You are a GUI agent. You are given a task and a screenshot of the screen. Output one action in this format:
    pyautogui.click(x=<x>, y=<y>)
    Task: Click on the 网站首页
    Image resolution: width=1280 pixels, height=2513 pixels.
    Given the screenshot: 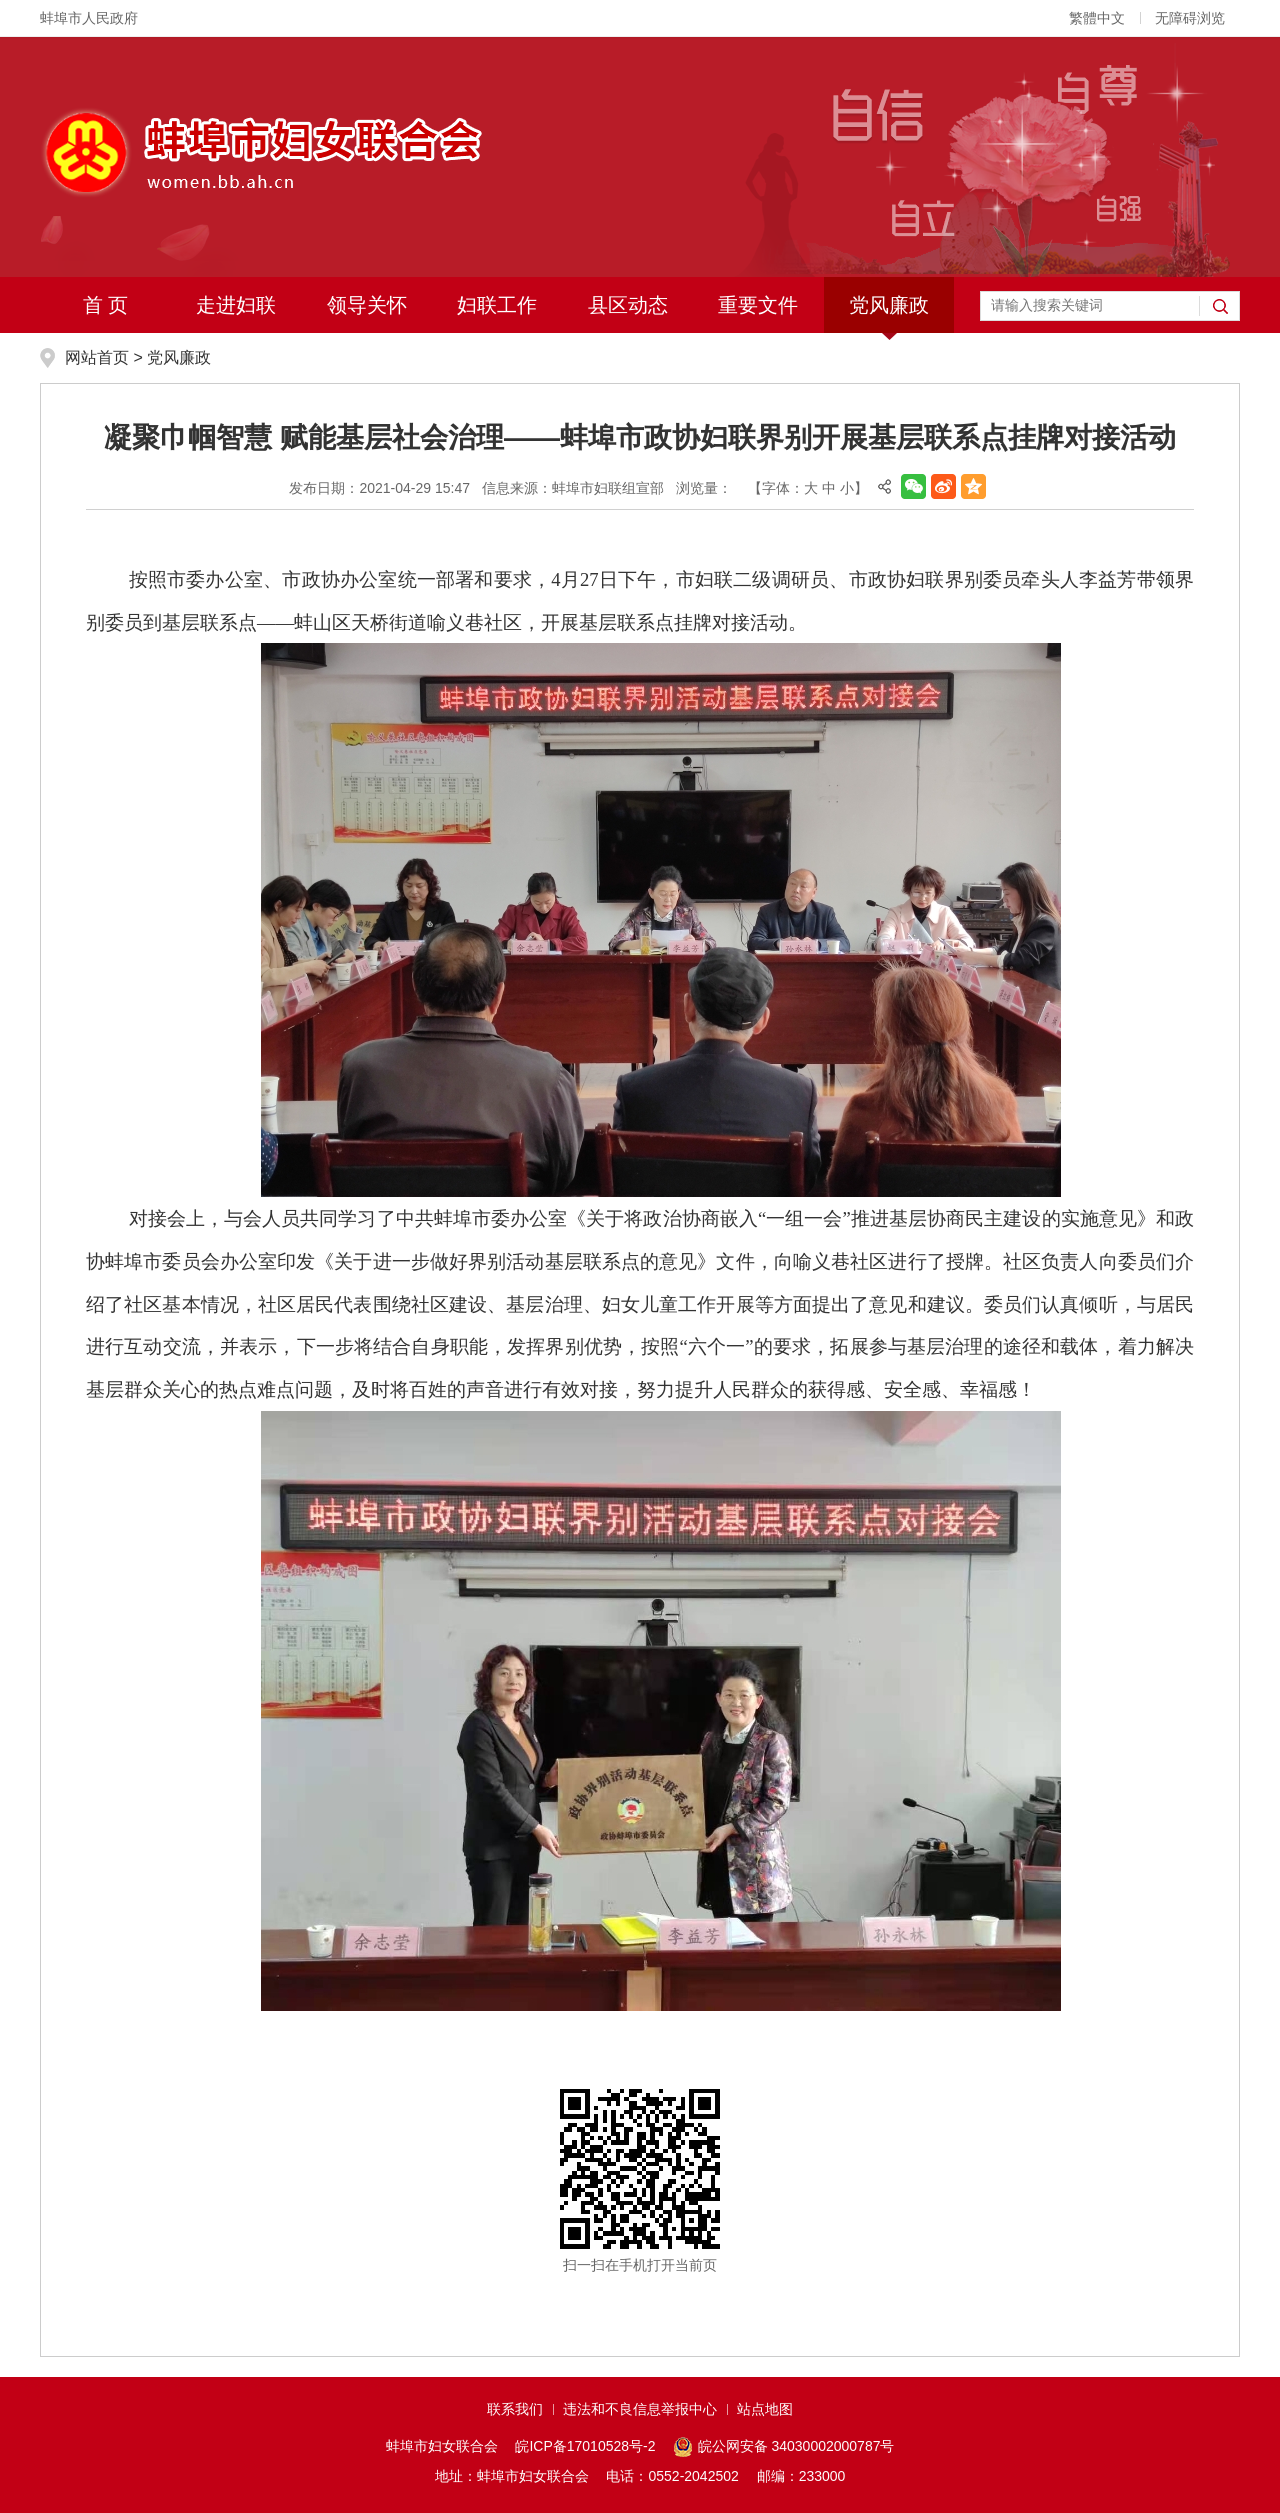 What is the action you would take?
    pyautogui.click(x=97, y=357)
    